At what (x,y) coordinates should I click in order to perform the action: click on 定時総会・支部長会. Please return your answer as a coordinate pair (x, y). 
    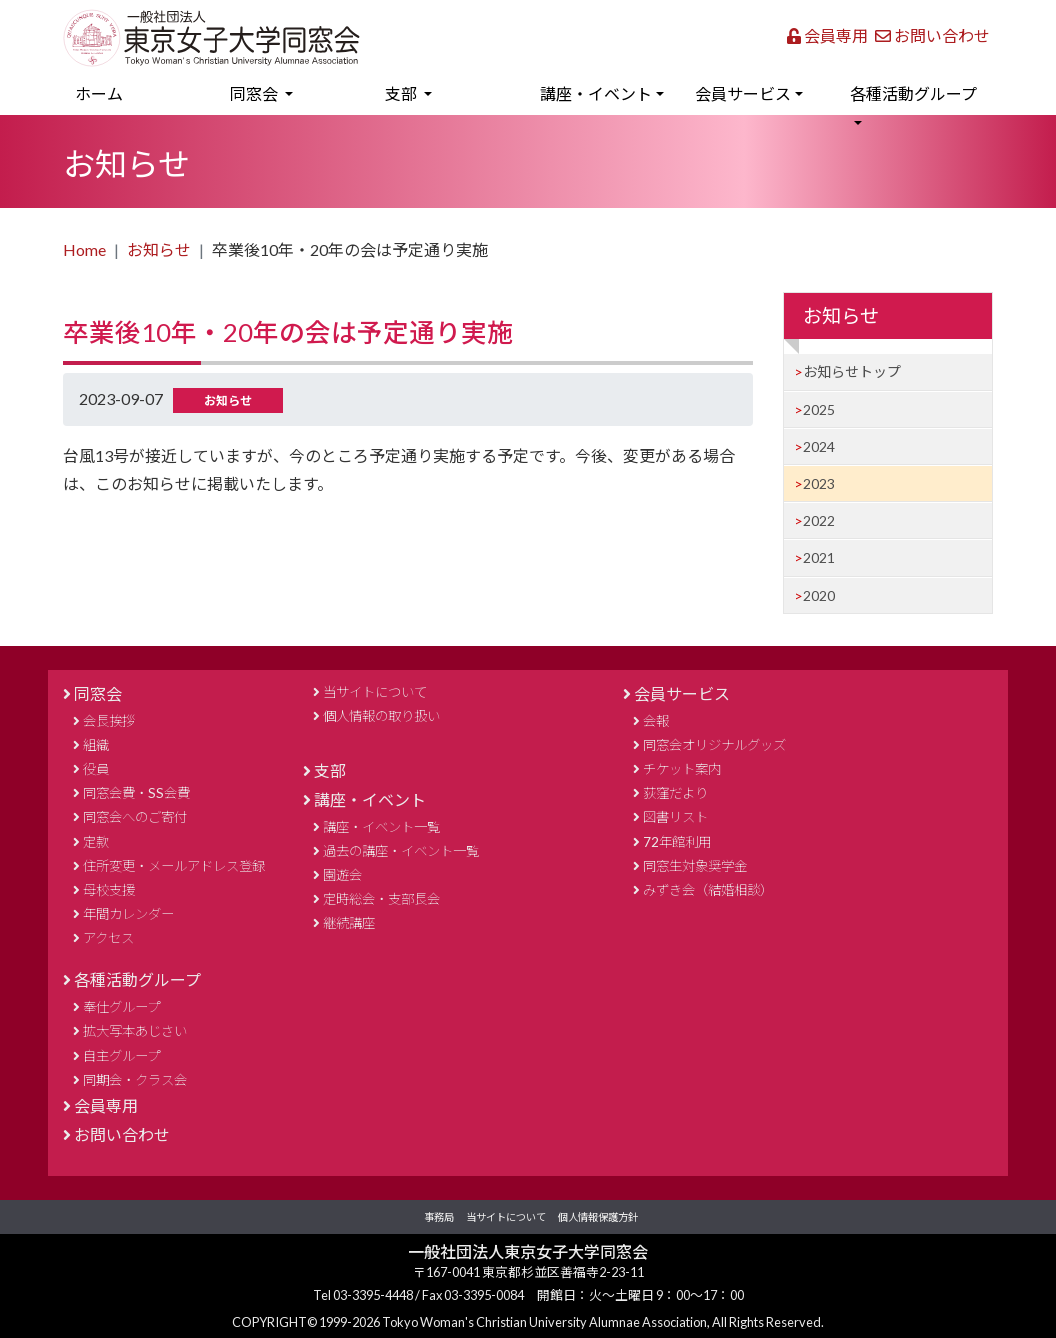
    Looking at the image, I should click on (381, 899).